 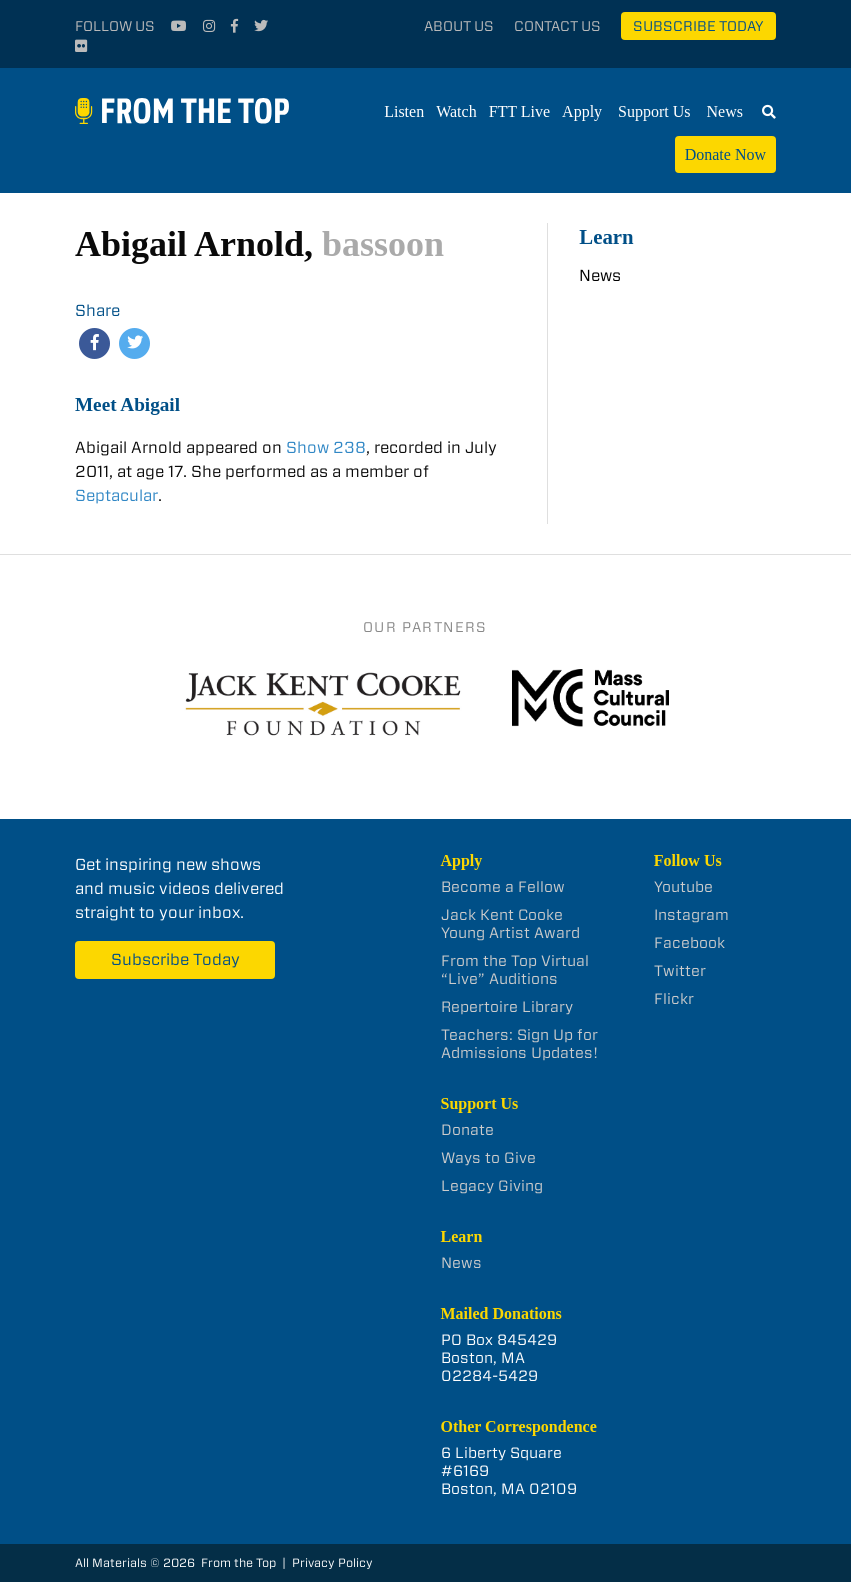 What do you see at coordinates (654, 111) in the screenshot?
I see `Support Us` at bounding box center [654, 111].